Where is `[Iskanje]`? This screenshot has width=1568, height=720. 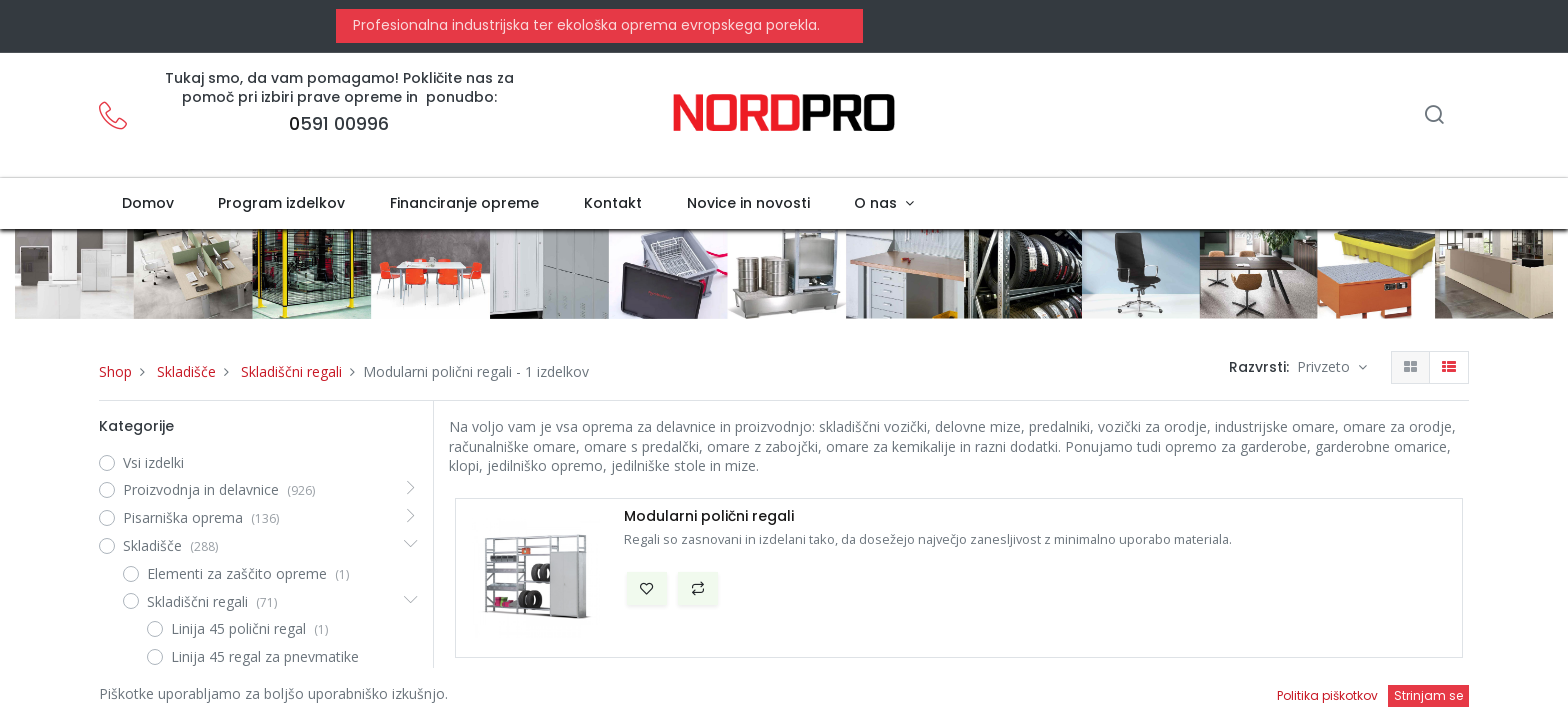
[Iskanje] is located at coordinates (1434, 116).